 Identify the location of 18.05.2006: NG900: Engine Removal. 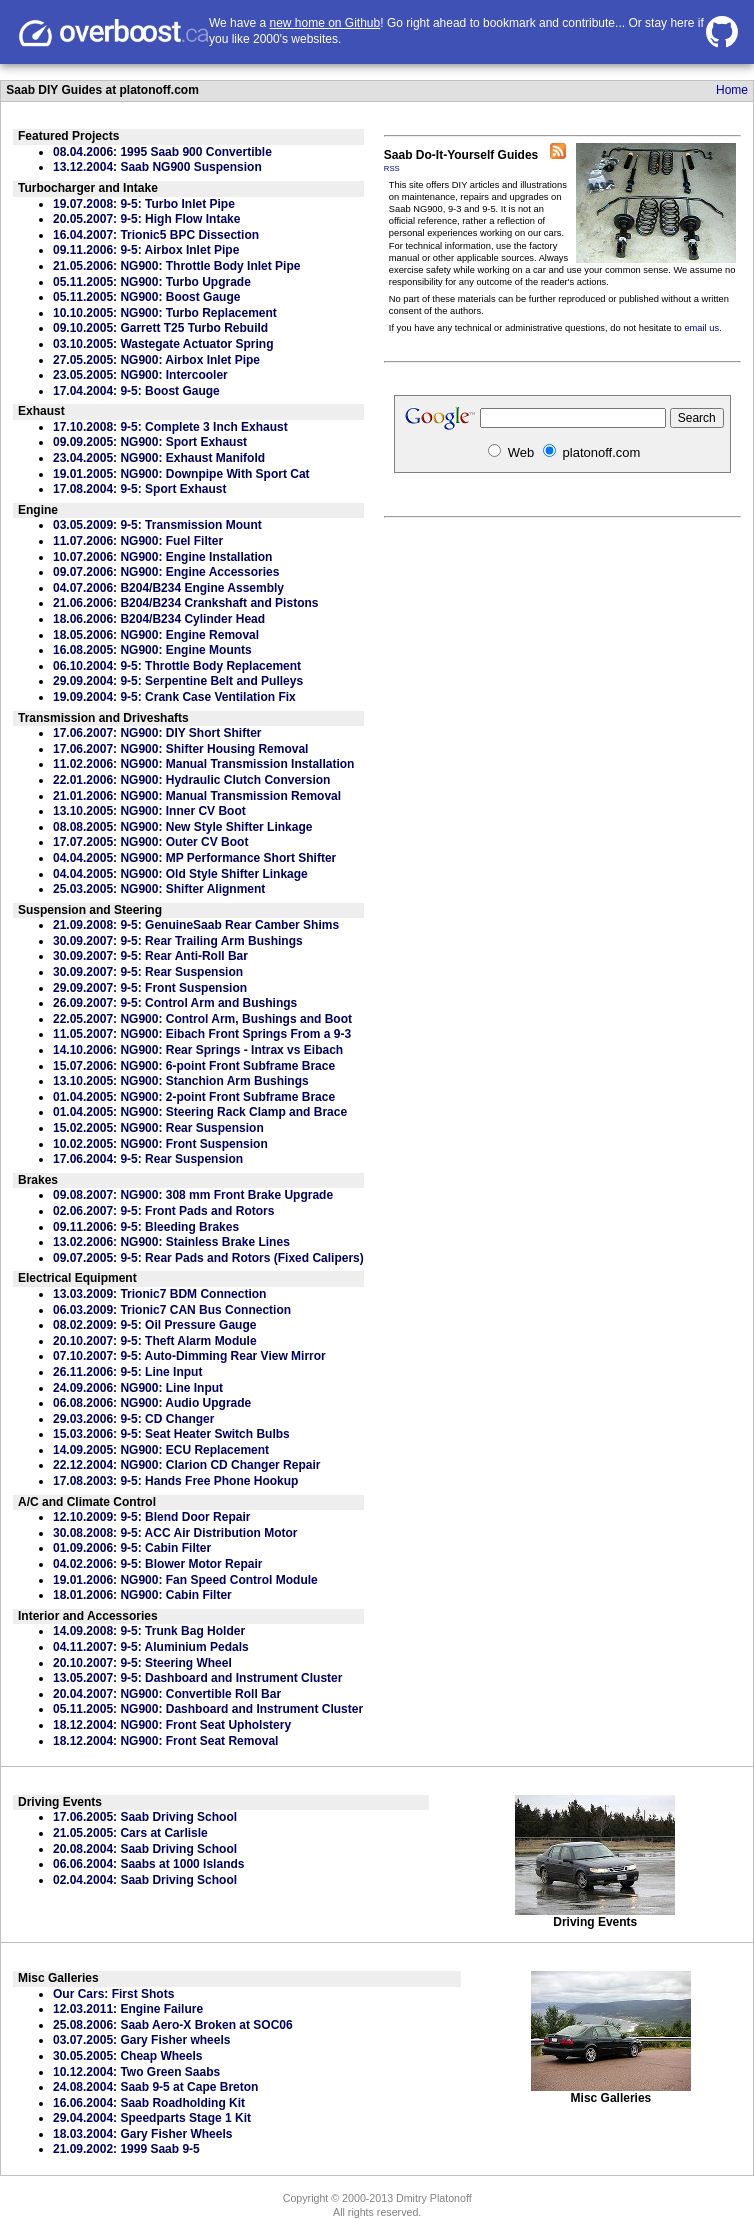
(156, 635).